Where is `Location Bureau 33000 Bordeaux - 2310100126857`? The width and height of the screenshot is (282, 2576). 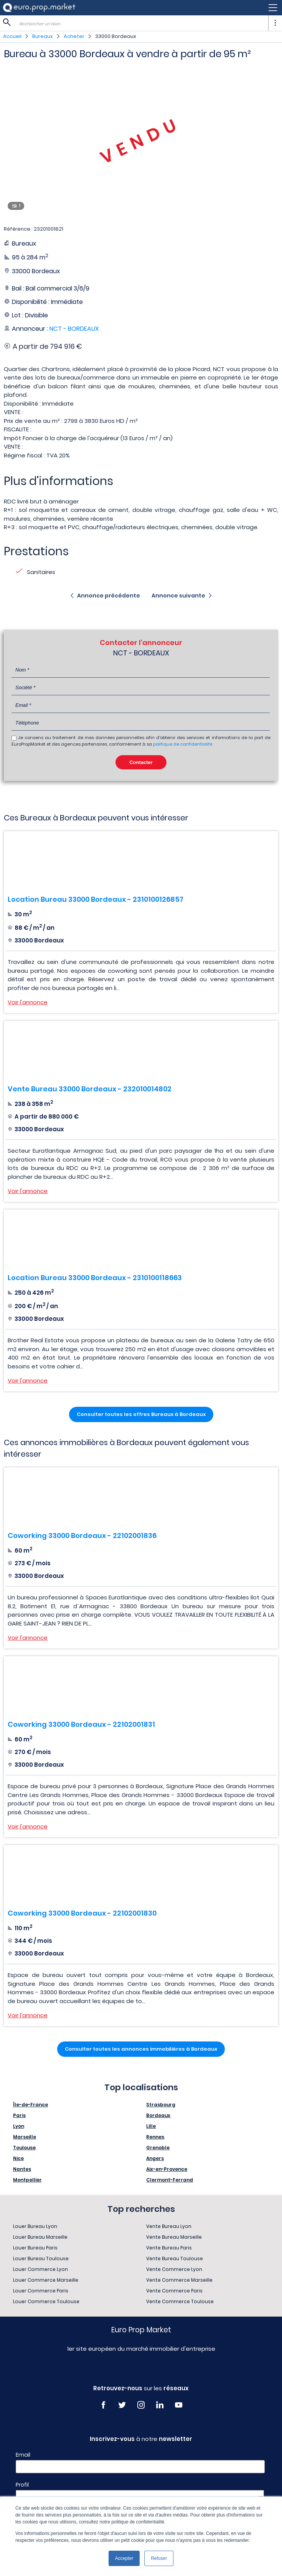 Location Bureau 33000 Bordeaux - 2310100126857 is located at coordinates (95, 899).